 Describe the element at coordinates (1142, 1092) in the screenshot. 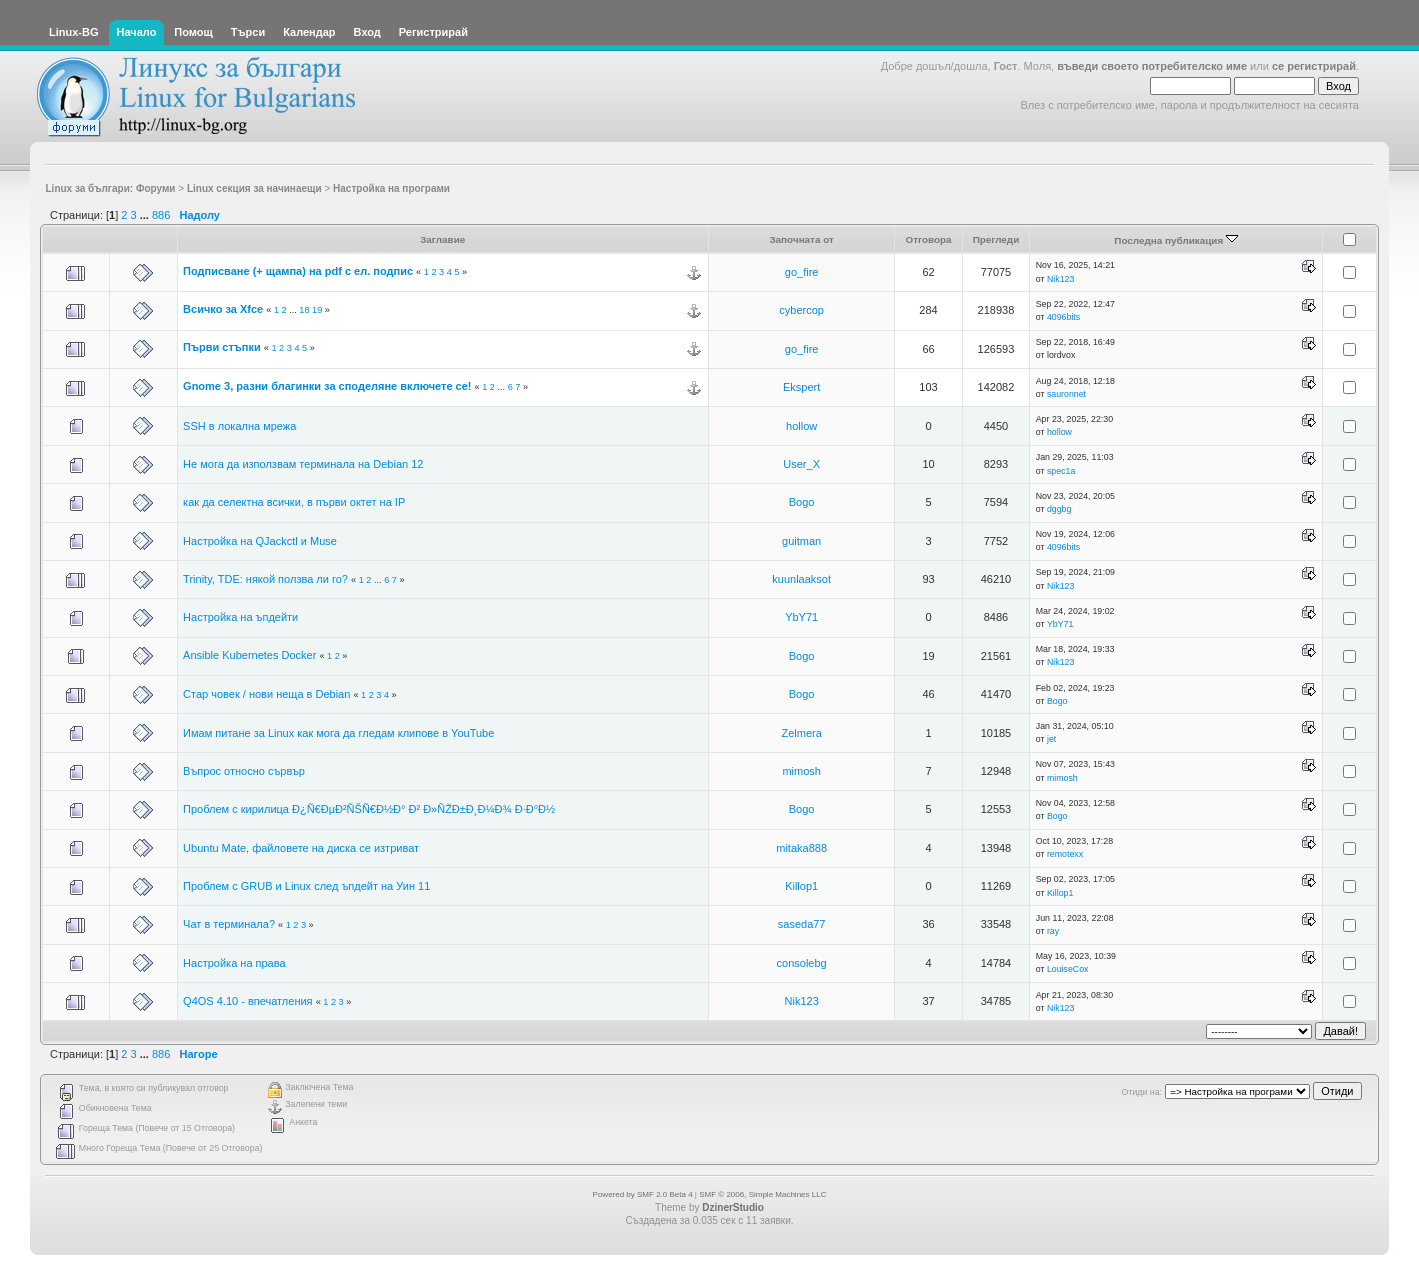

I see `Отиди на:` at that location.